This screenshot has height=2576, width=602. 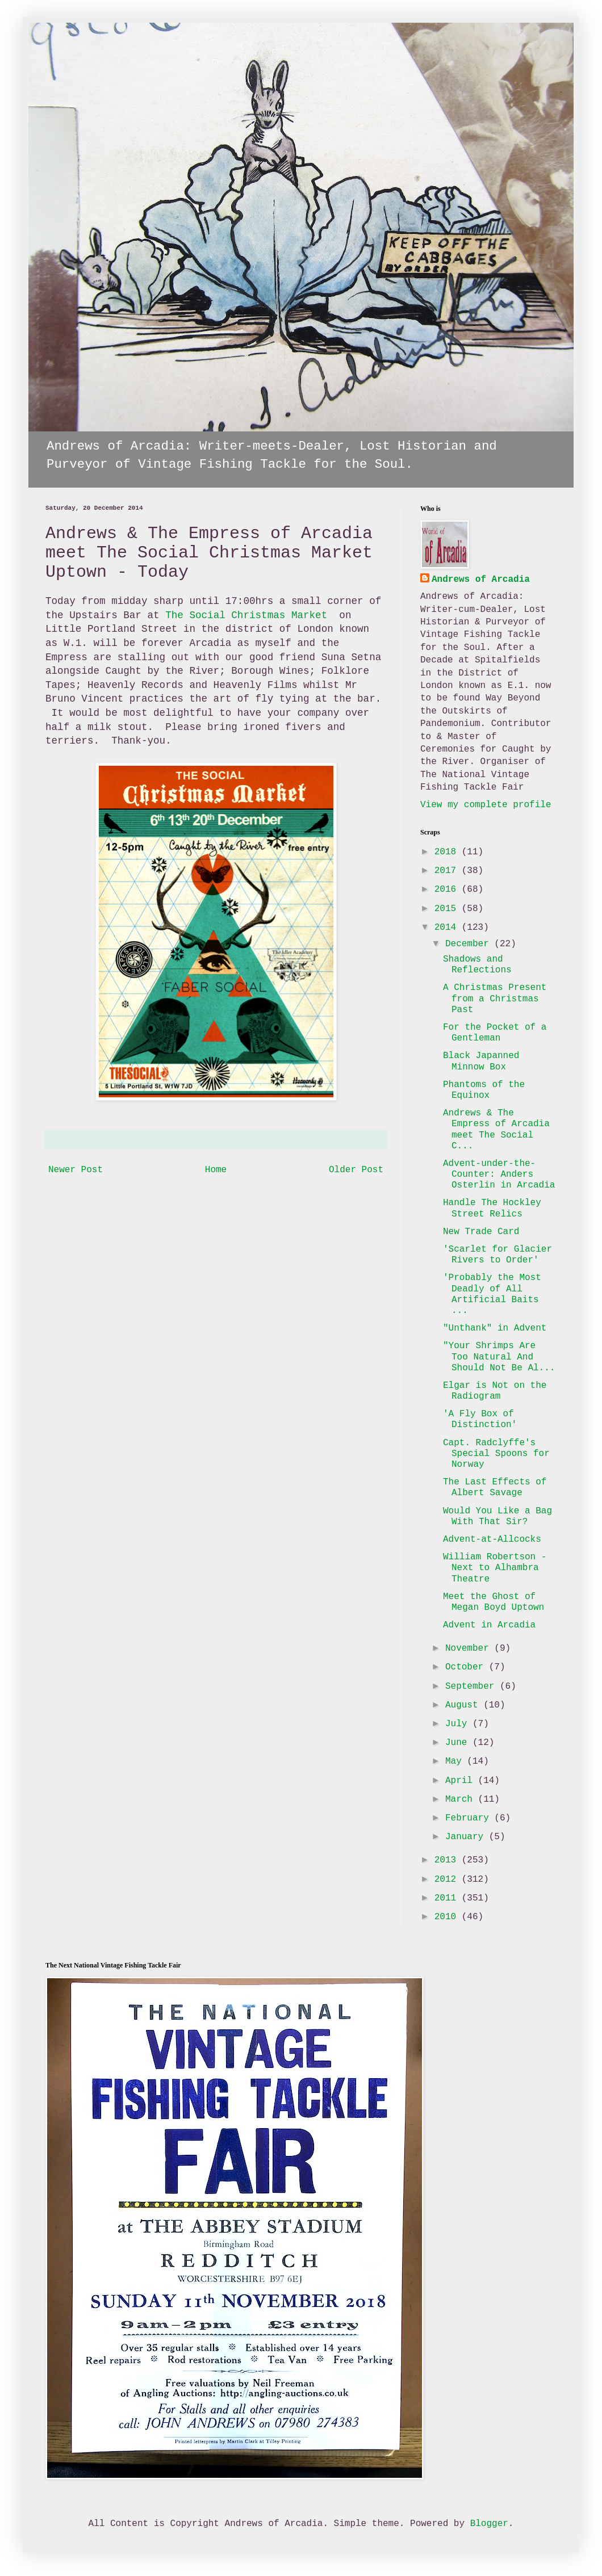 What do you see at coordinates (497, 1516) in the screenshot?
I see `Would You Like a Bag With That Sir?` at bounding box center [497, 1516].